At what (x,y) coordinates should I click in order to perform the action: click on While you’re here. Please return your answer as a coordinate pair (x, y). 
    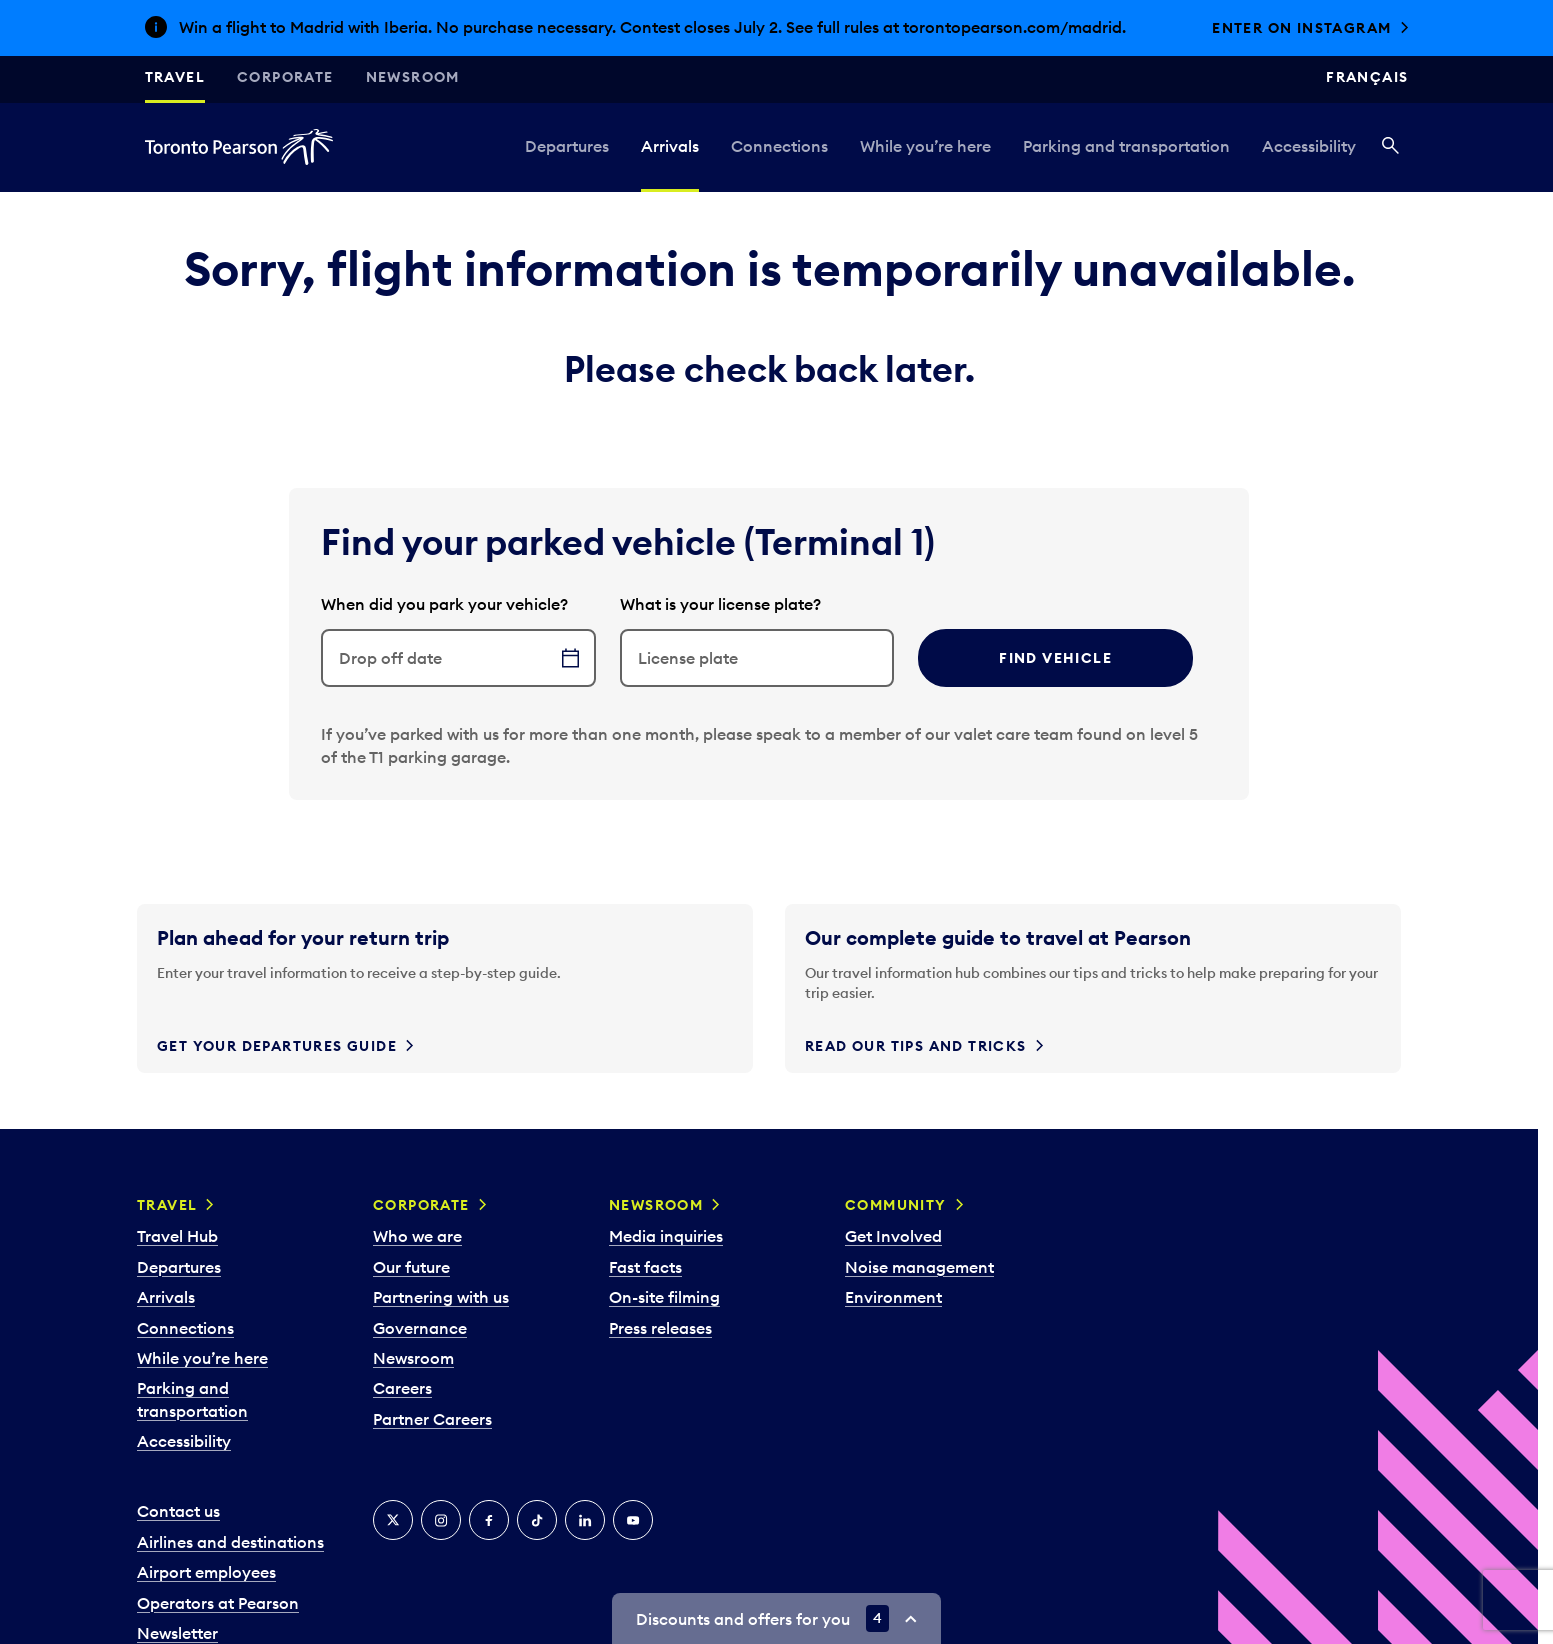
    Looking at the image, I should click on (925, 146).